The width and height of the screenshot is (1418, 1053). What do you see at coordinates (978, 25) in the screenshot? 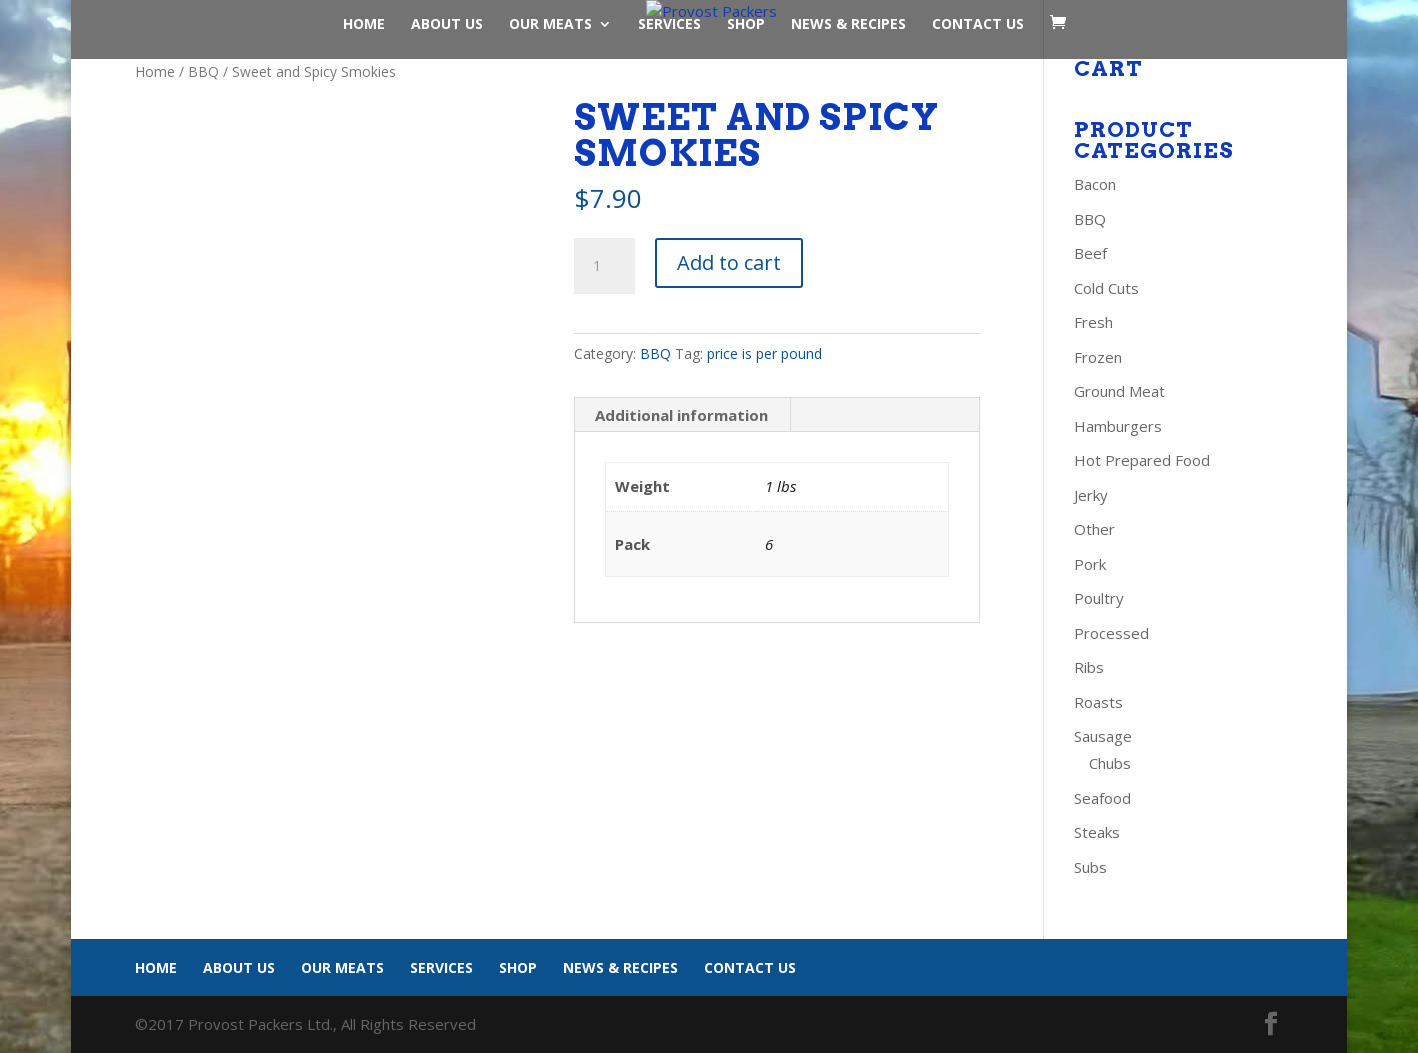
I see `Contact Us` at bounding box center [978, 25].